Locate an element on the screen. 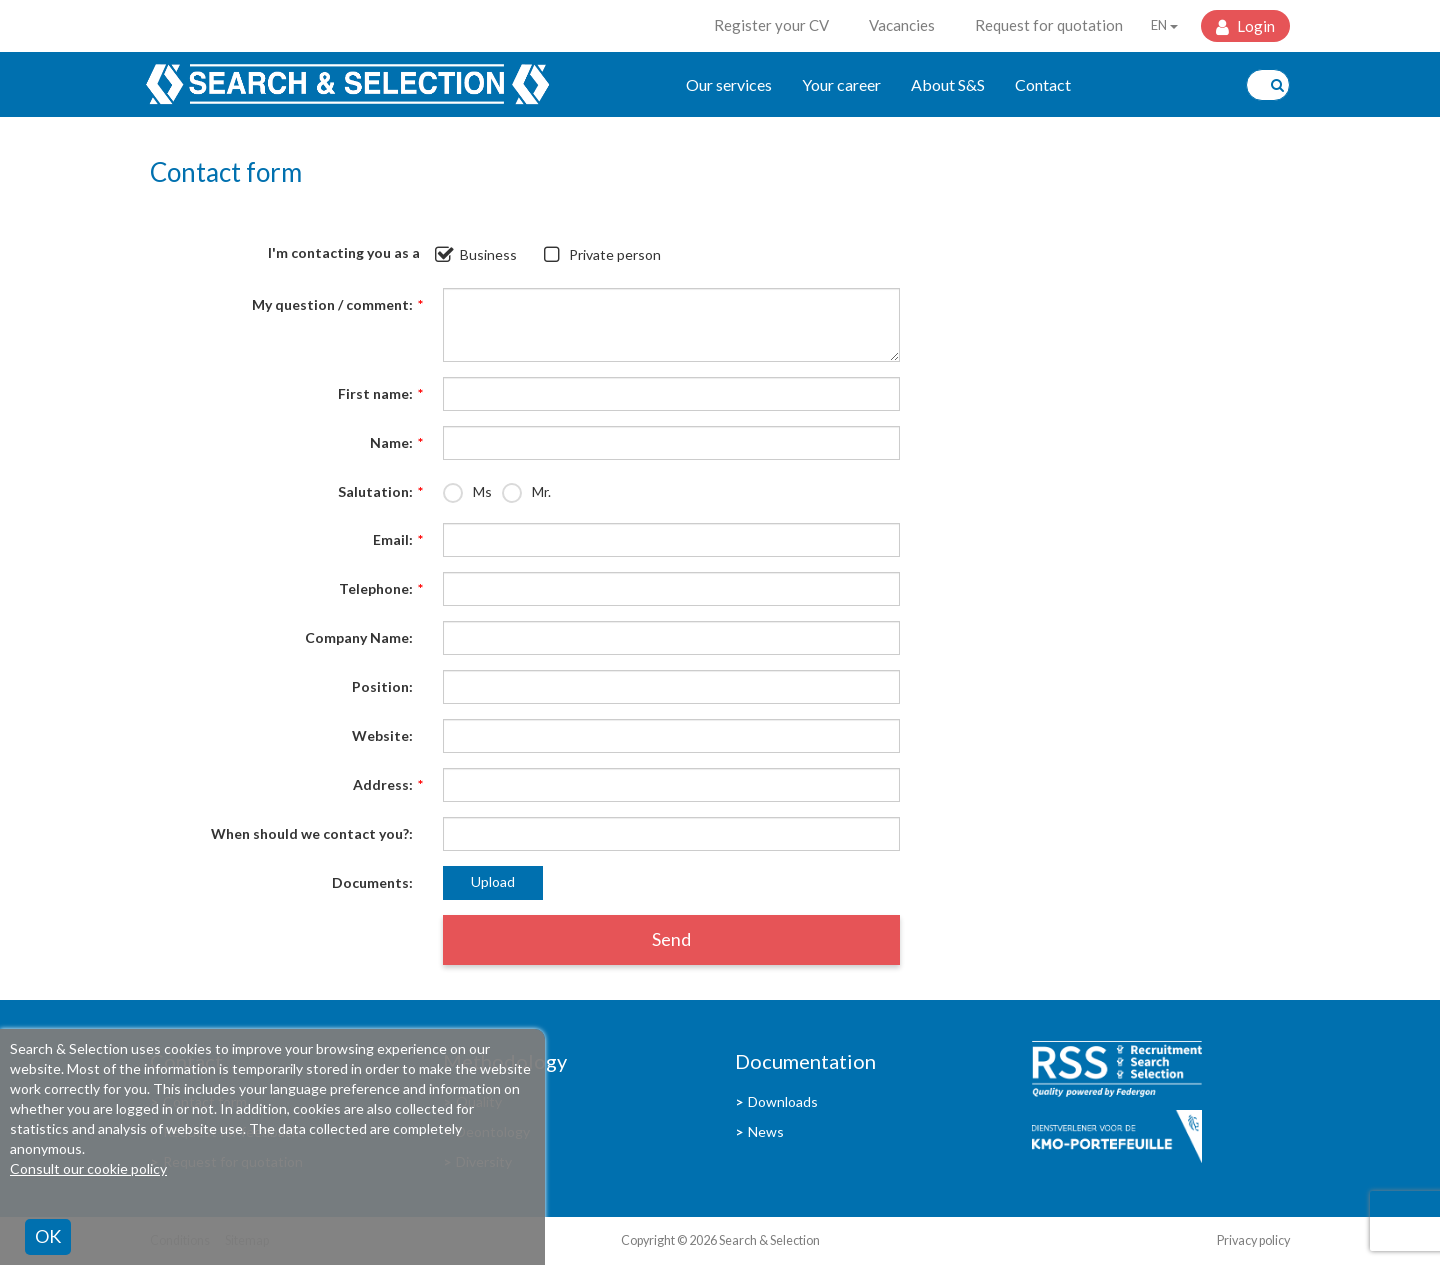 The width and height of the screenshot is (1440, 1265). Register your CV is located at coordinates (771, 25).